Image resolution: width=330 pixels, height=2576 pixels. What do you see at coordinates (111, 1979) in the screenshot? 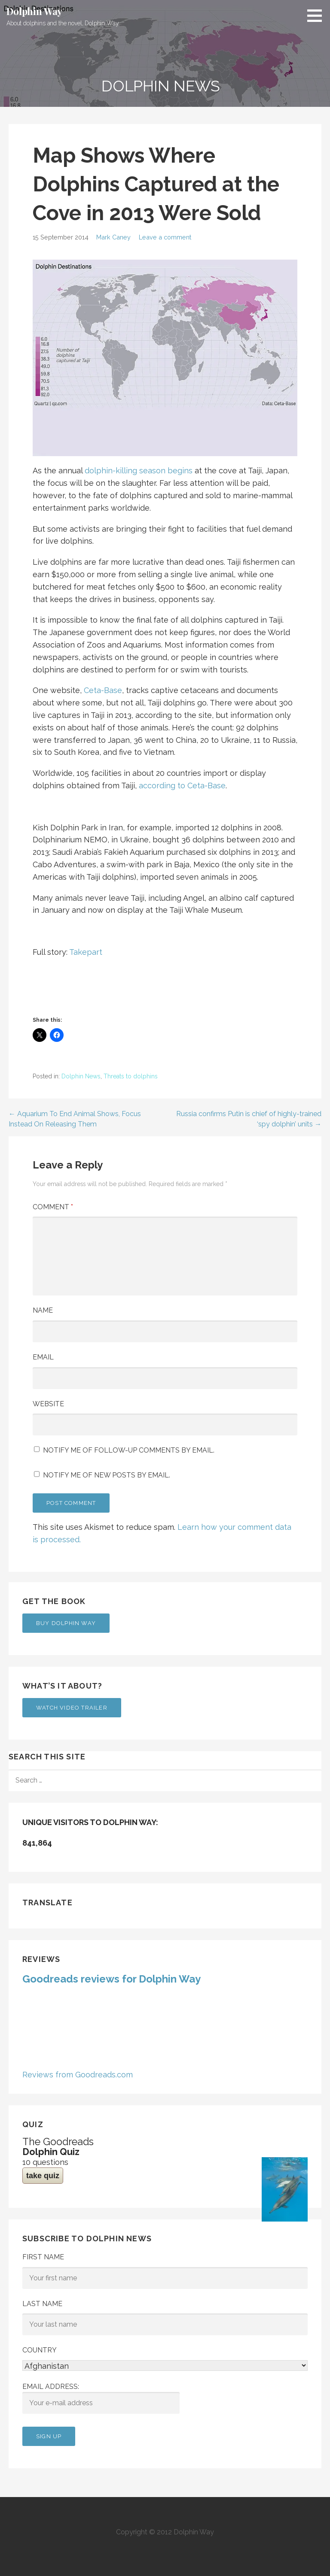
I see `Goodreads reviews for Dolphin Way` at bounding box center [111, 1979].